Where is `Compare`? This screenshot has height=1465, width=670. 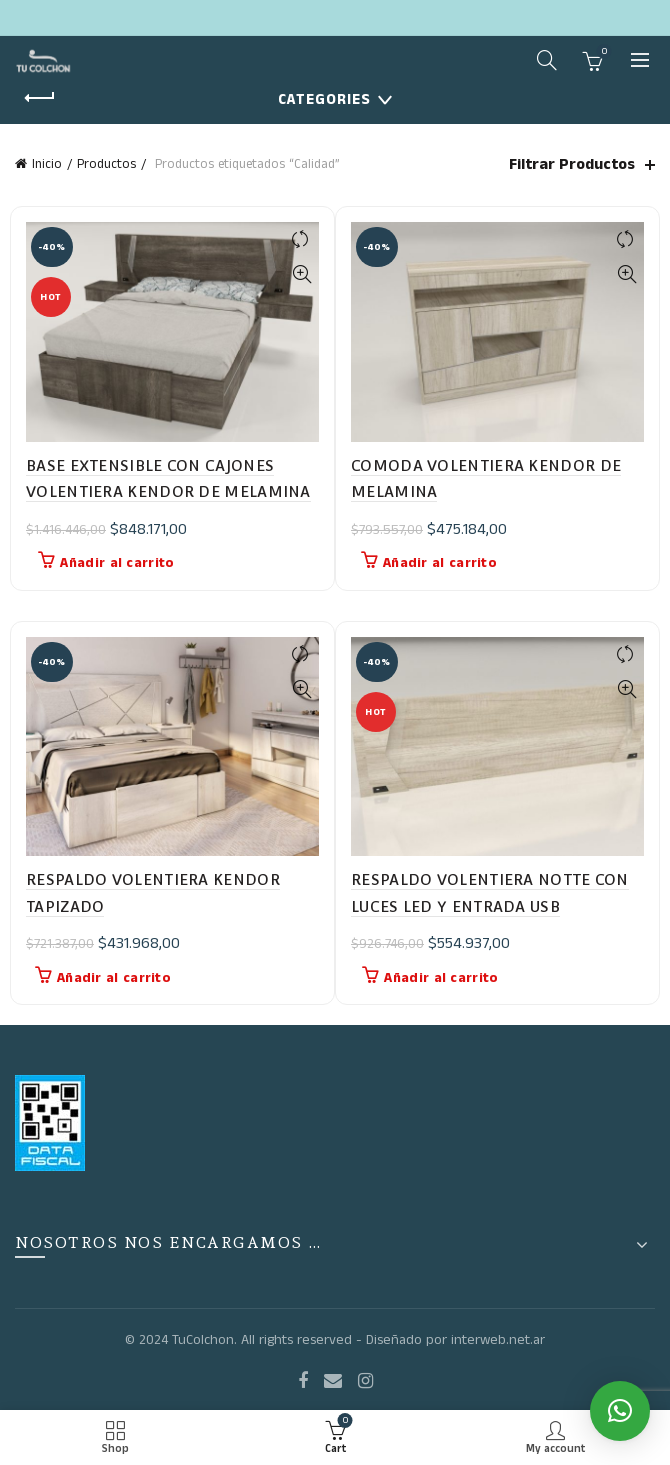 Compare is located at coordinates (301, 239).